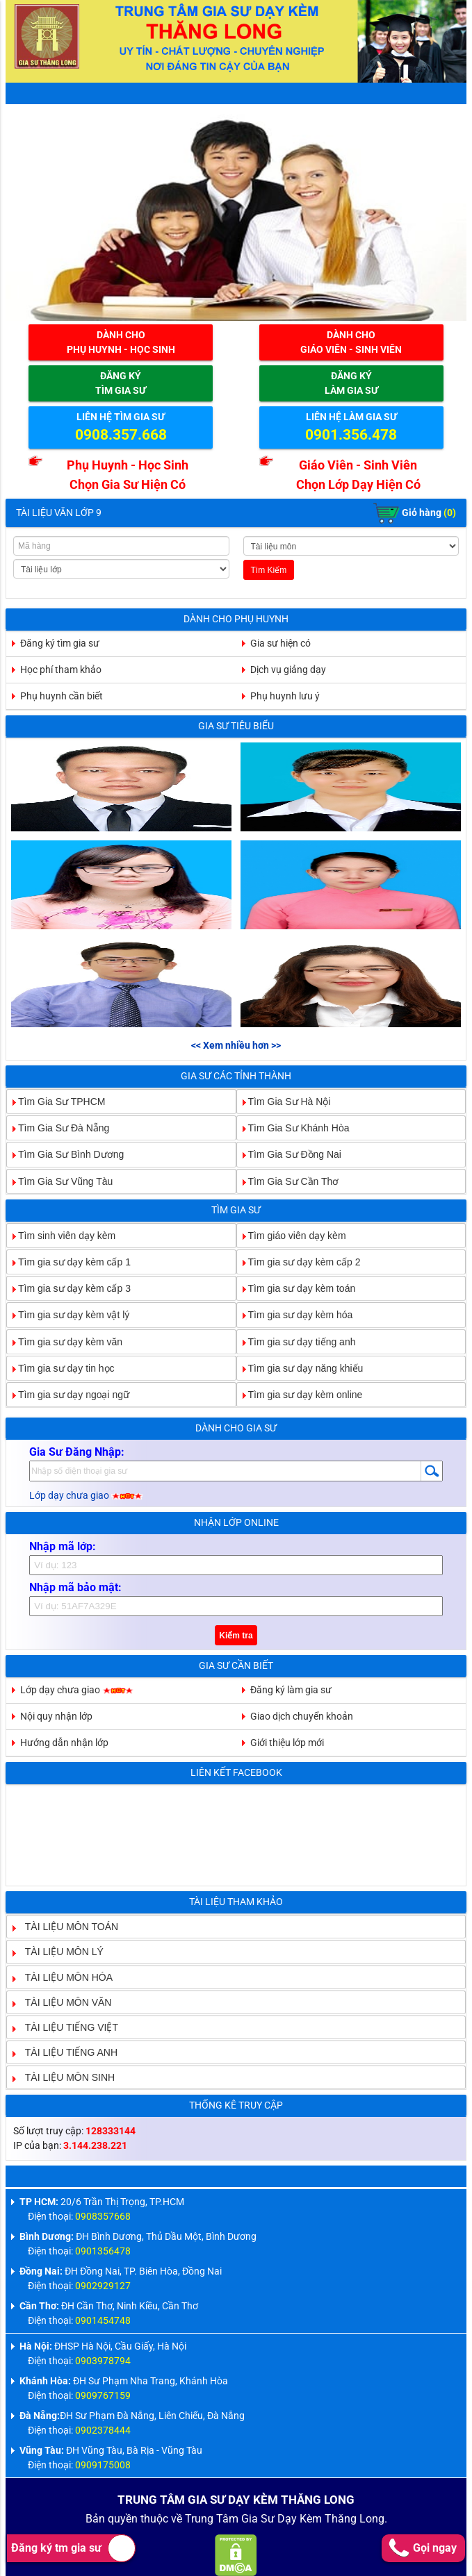  Describe the element at coordinates (56, 1716) in the screenshot. I see `Nội quy nhận lớp` at that location.